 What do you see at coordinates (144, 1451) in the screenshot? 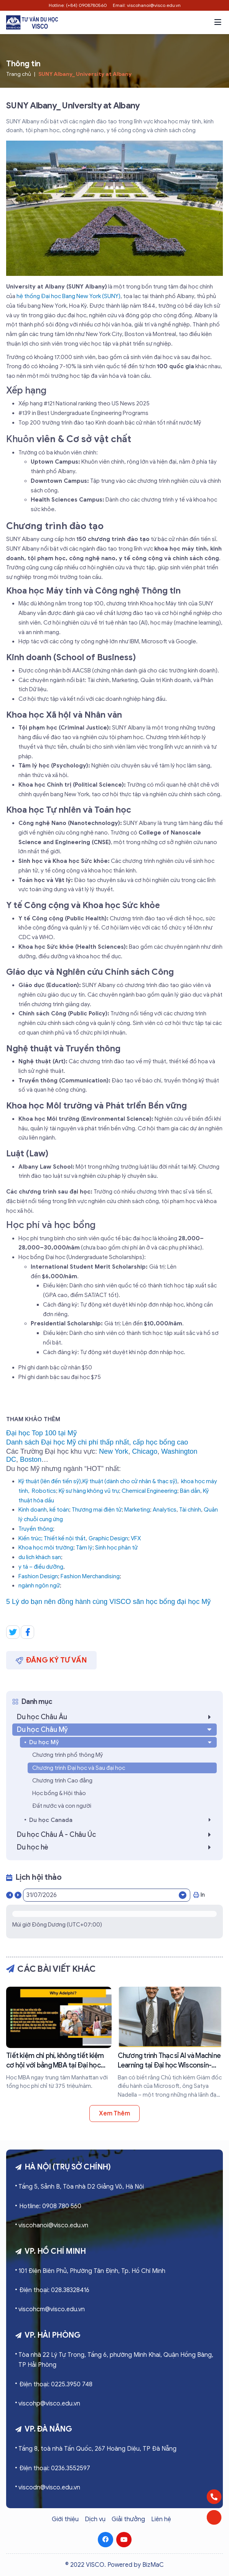
I see `Chicago` at bounding box center [144, 1451].